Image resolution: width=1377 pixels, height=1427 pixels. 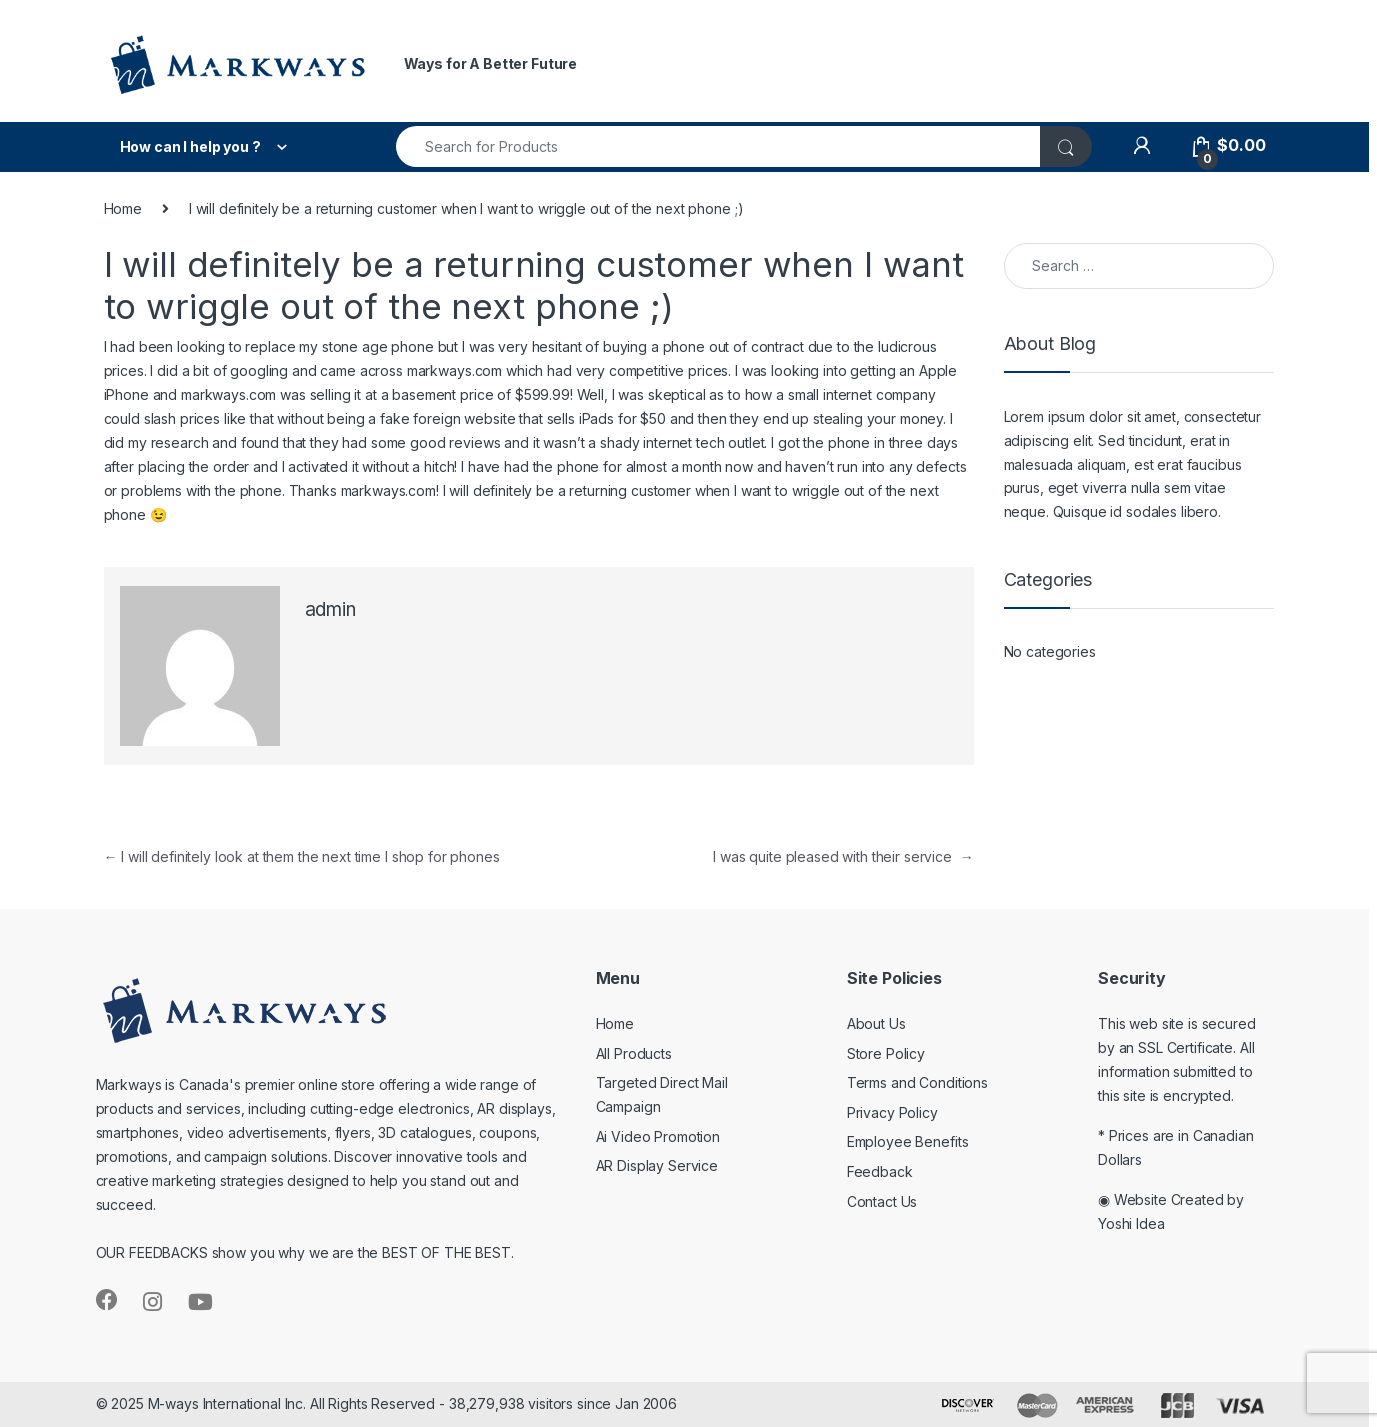 What do you see at coordinates (892, 1112) in the screenshot?
I see `Privacy Policy` at bounding box center [892, 1112].